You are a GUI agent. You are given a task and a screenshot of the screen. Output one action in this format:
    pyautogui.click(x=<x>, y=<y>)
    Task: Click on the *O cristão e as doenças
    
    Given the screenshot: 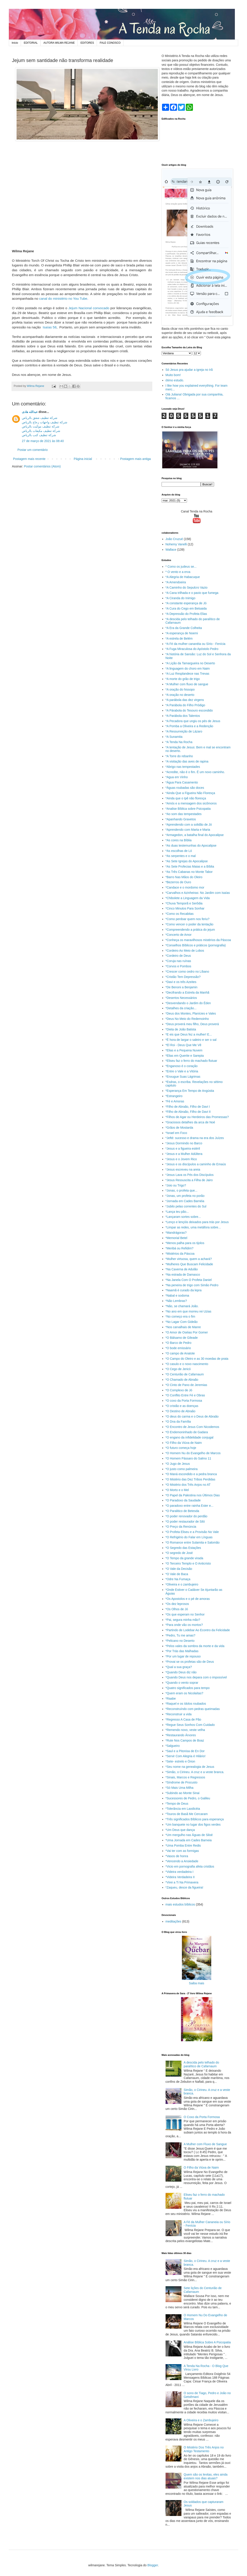 What is the action you would take?
    pyautogui.click(x=182, y=1406)
    